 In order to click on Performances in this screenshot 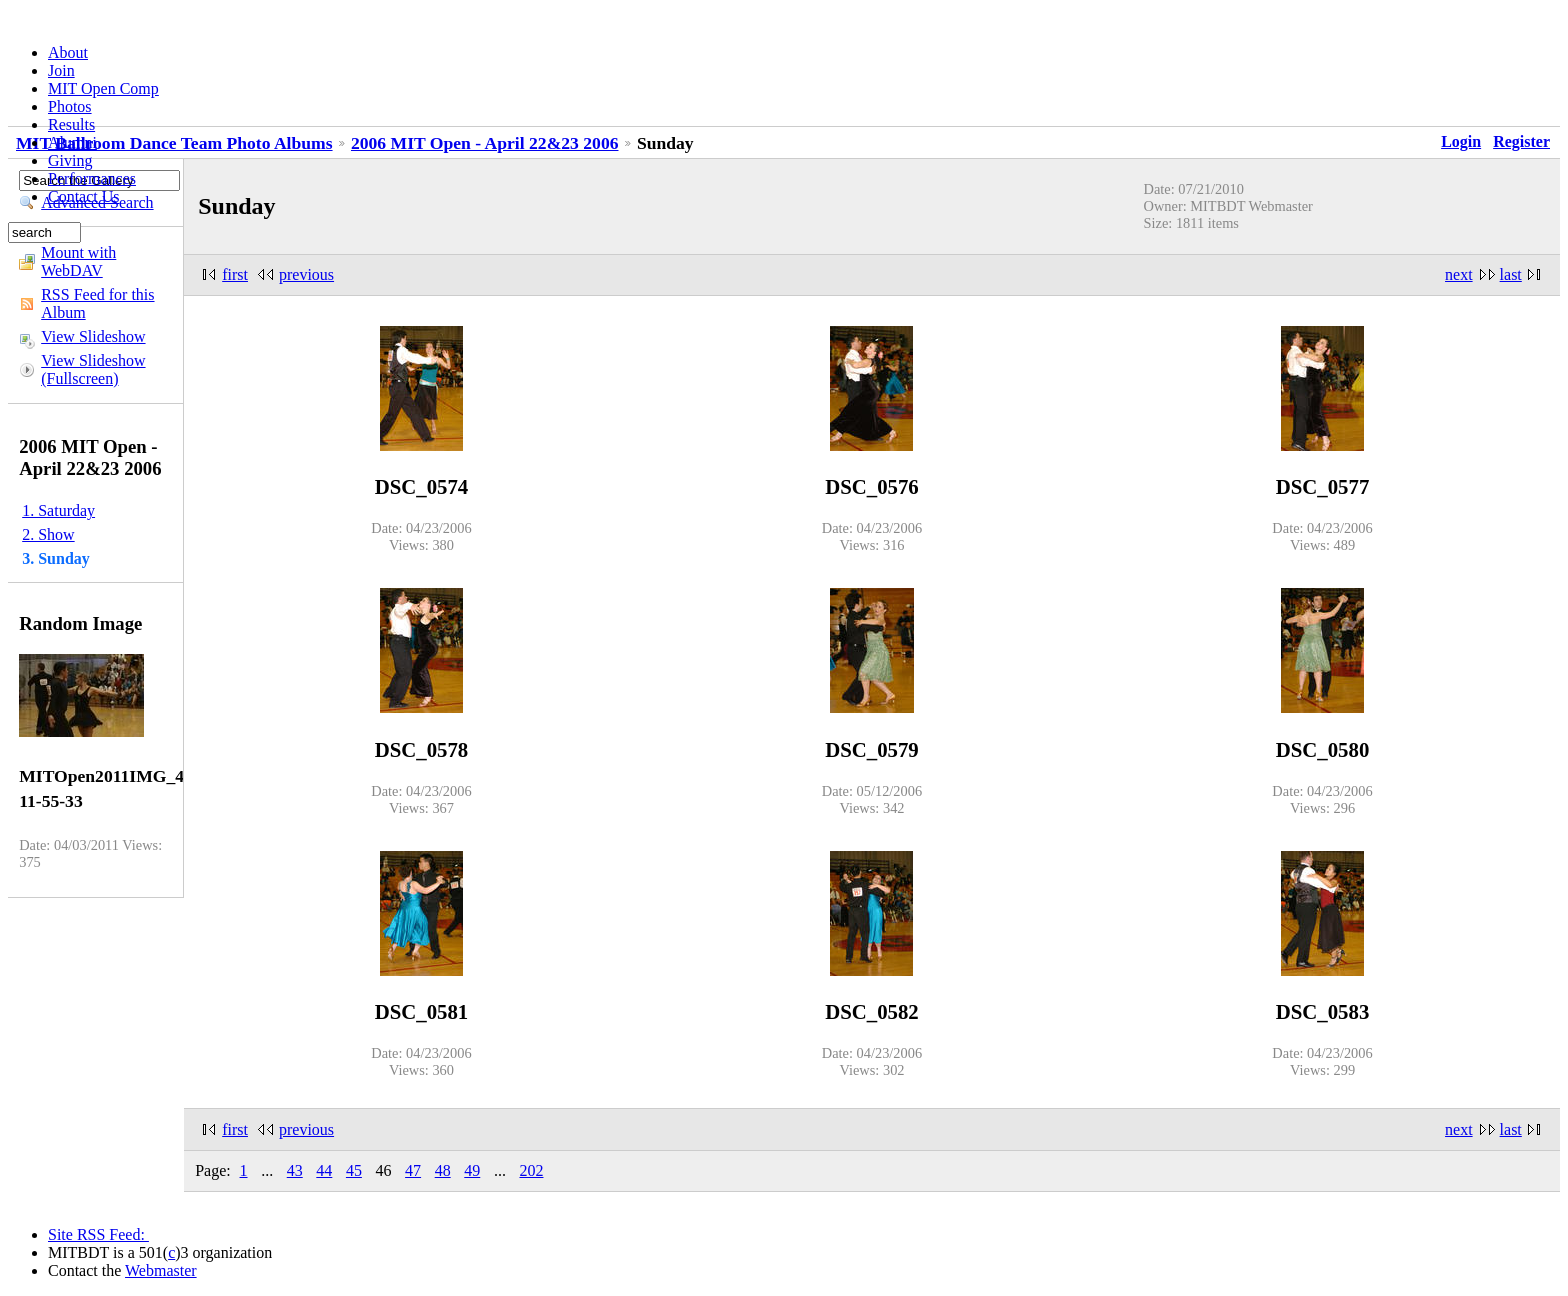, I will do `click(92, 178)`.